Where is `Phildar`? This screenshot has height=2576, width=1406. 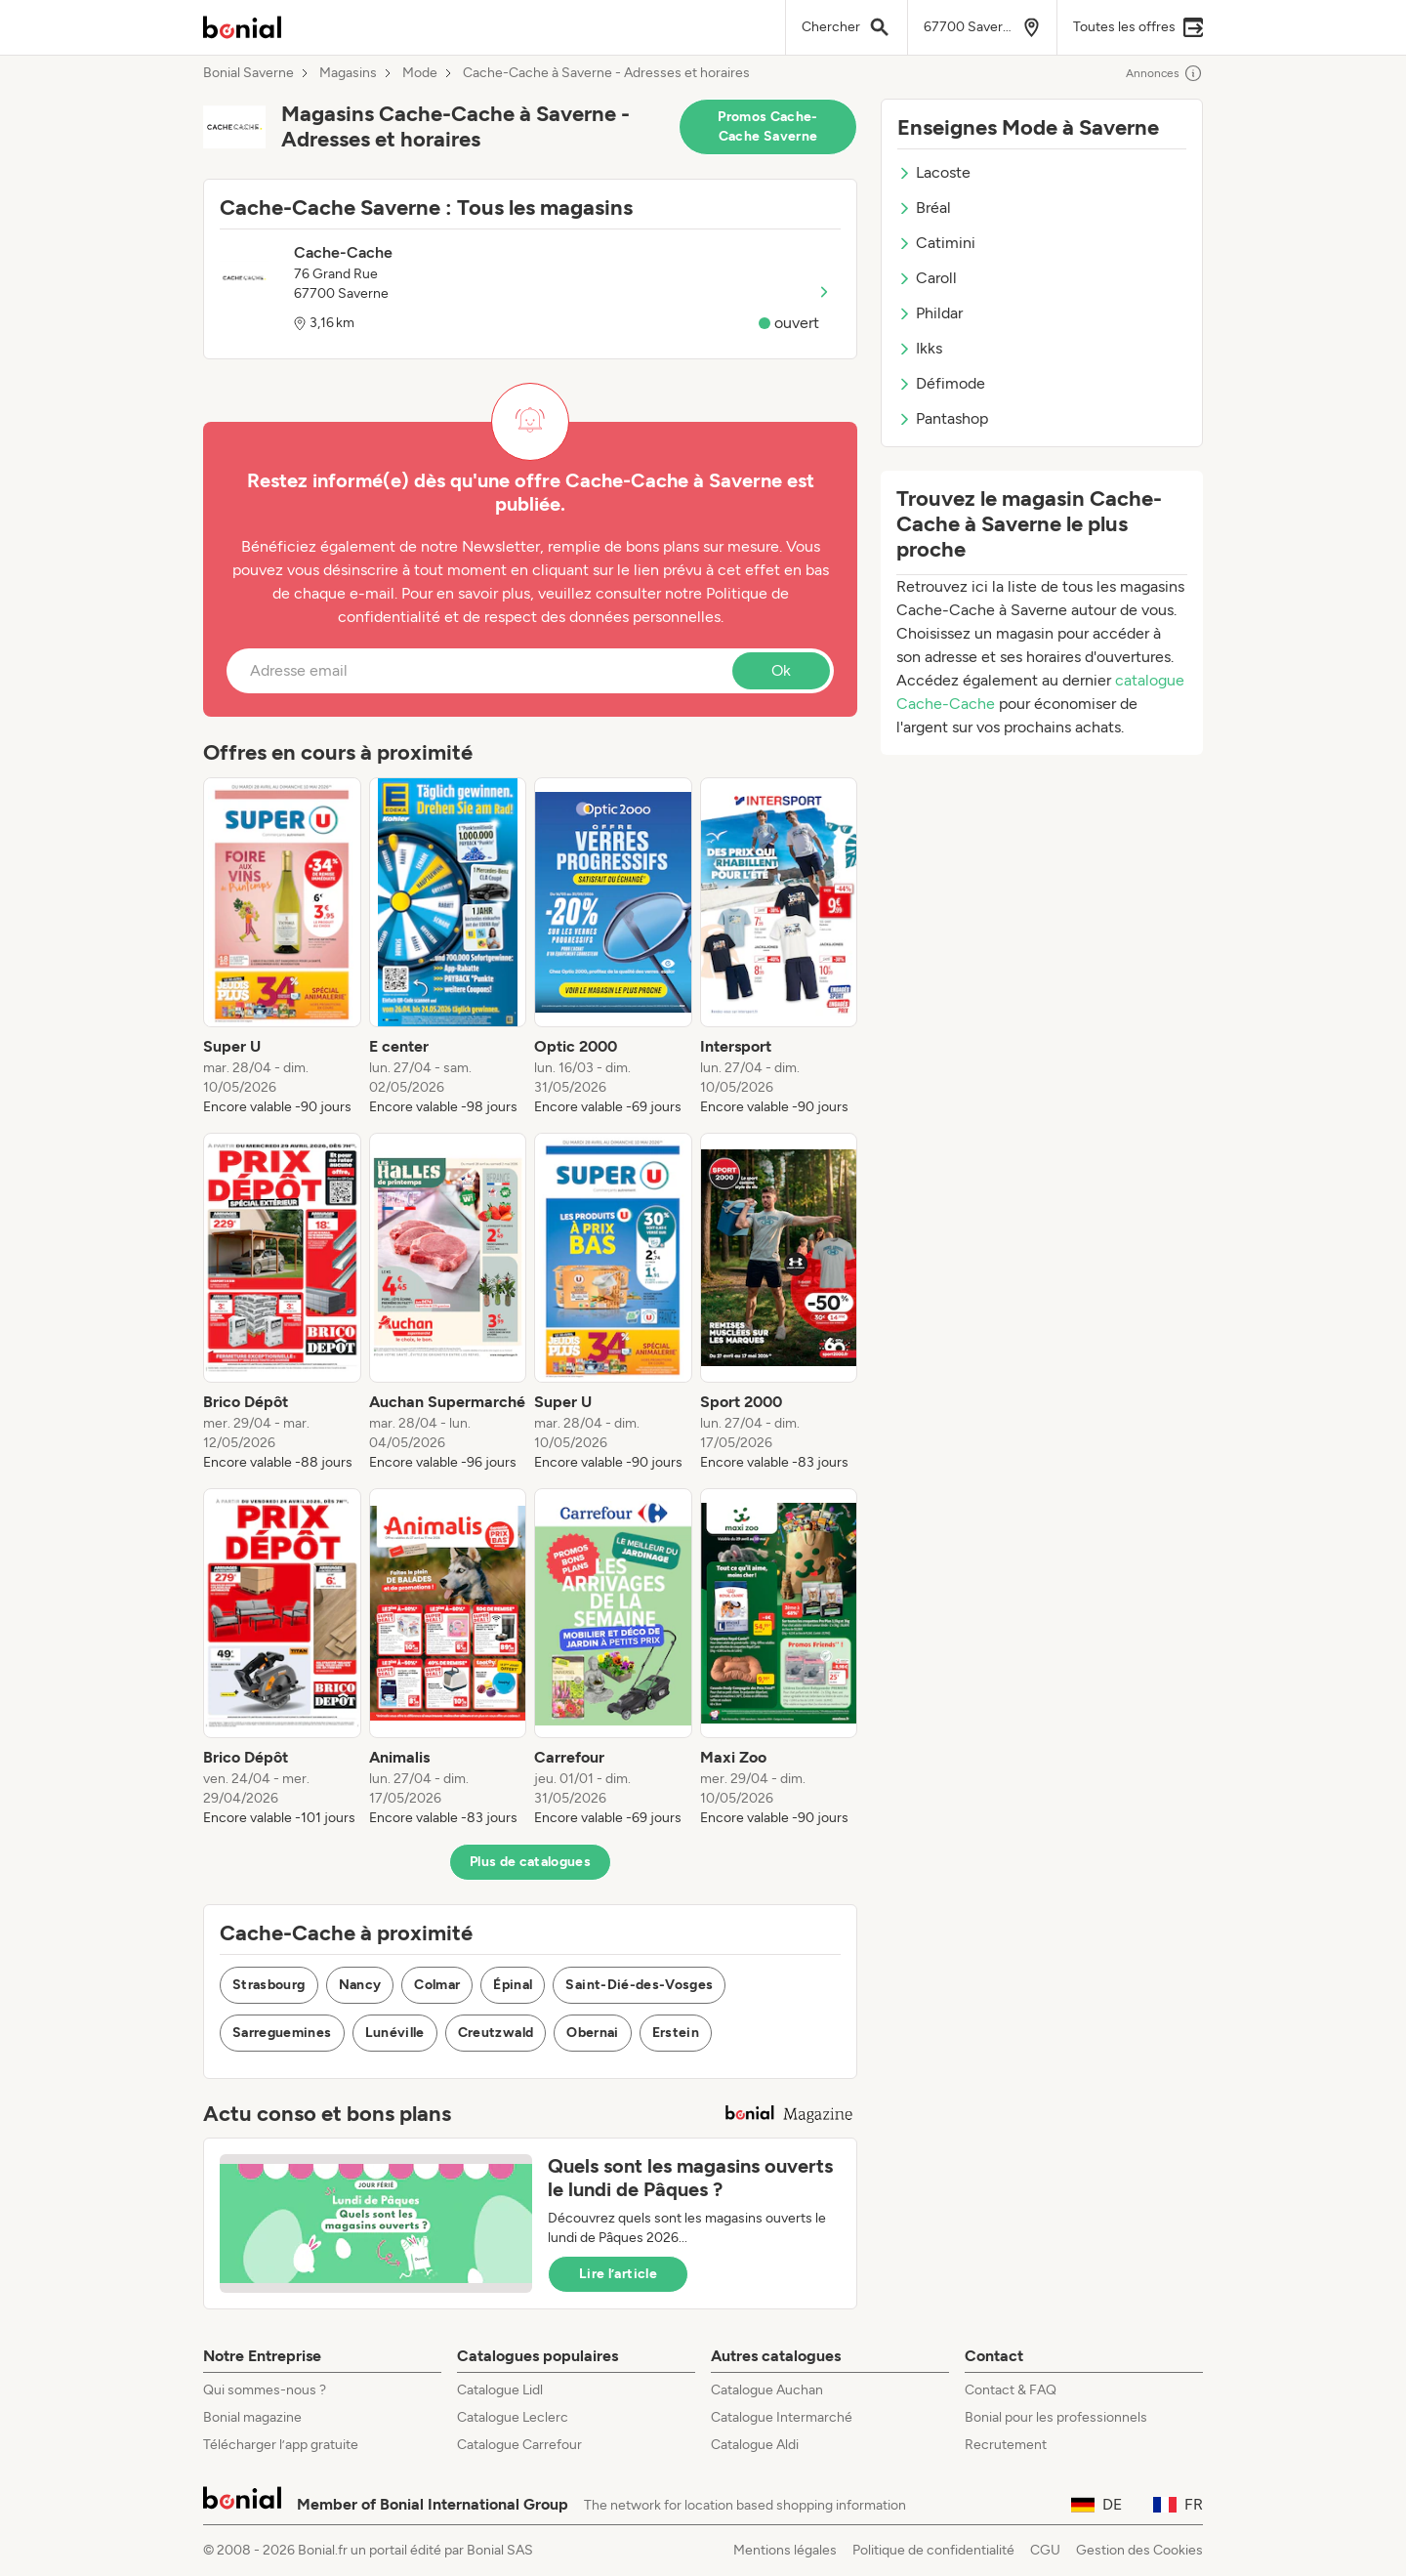 Phildar is located at coordinates (930, 313).